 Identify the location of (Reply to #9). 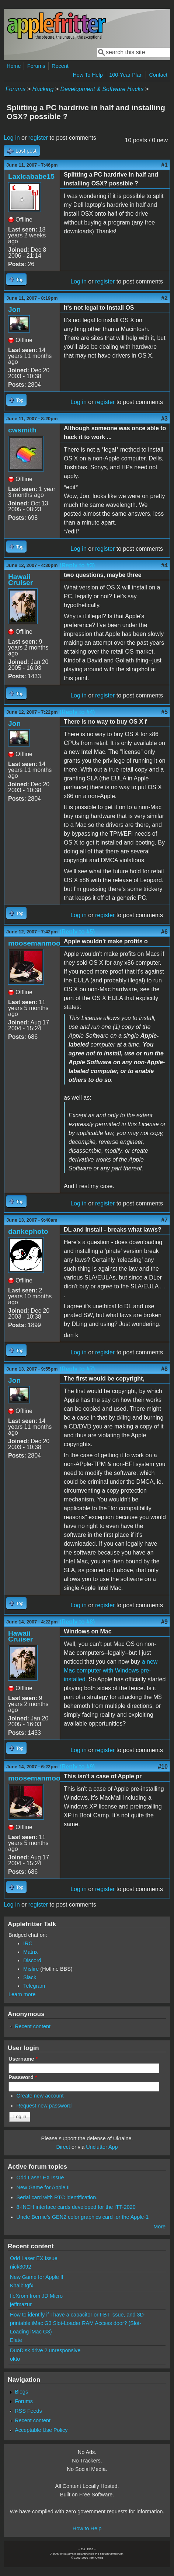
(77, 1767).